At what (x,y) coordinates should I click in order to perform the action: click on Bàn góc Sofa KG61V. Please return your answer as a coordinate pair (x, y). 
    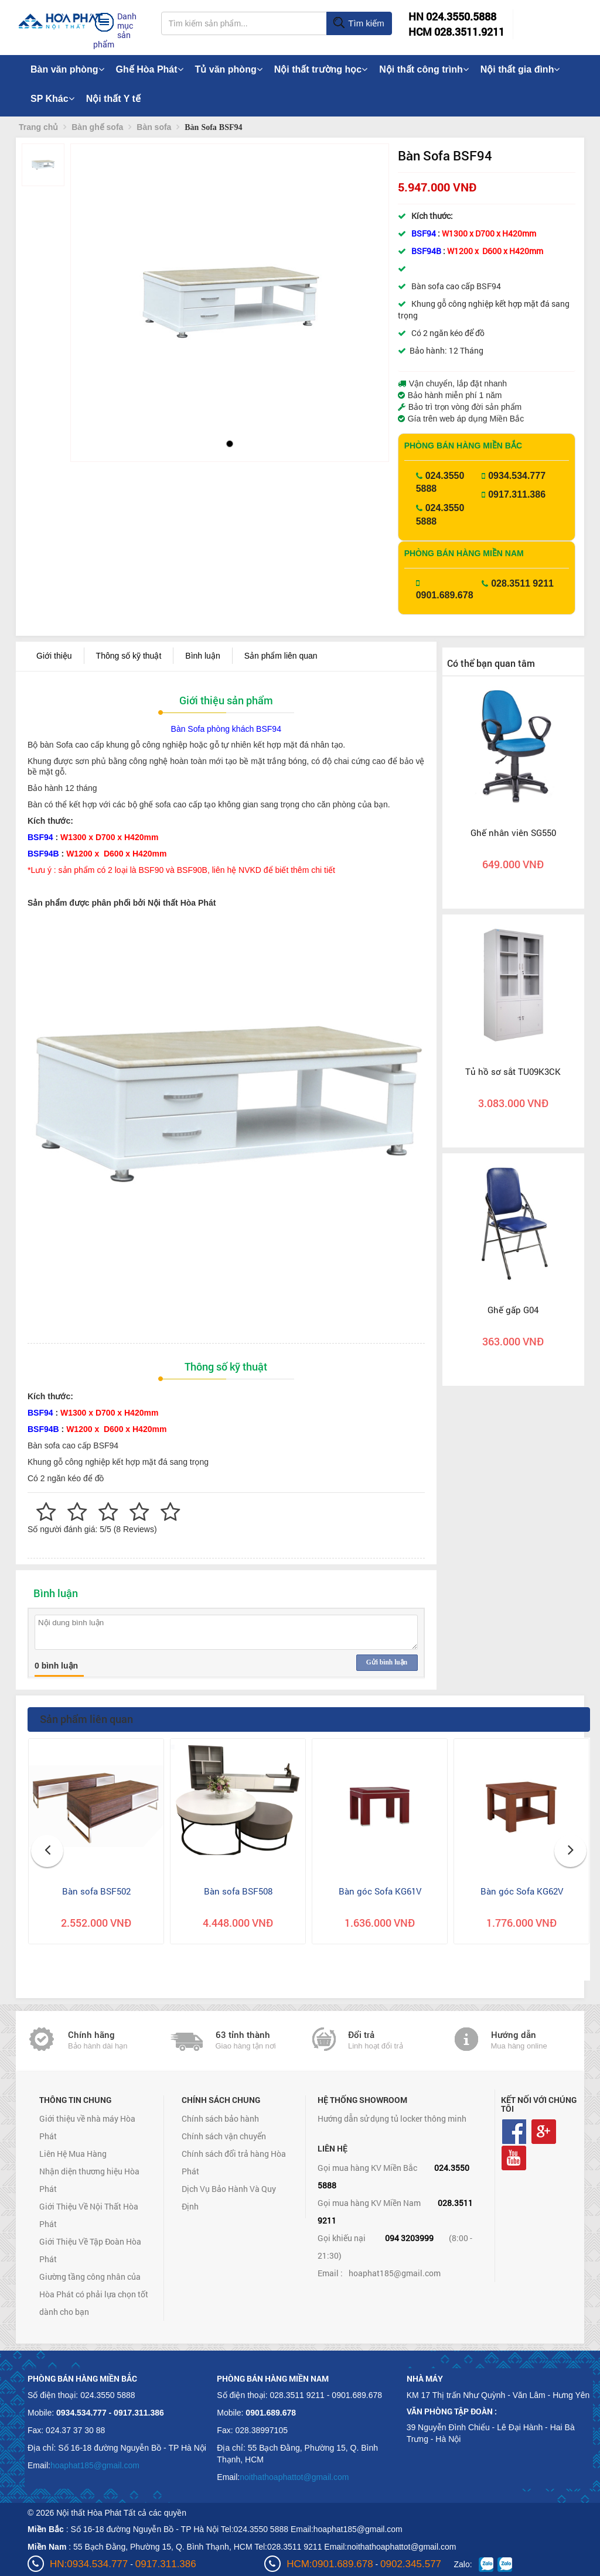
    Looking at the image, I should click on (380, 1891).